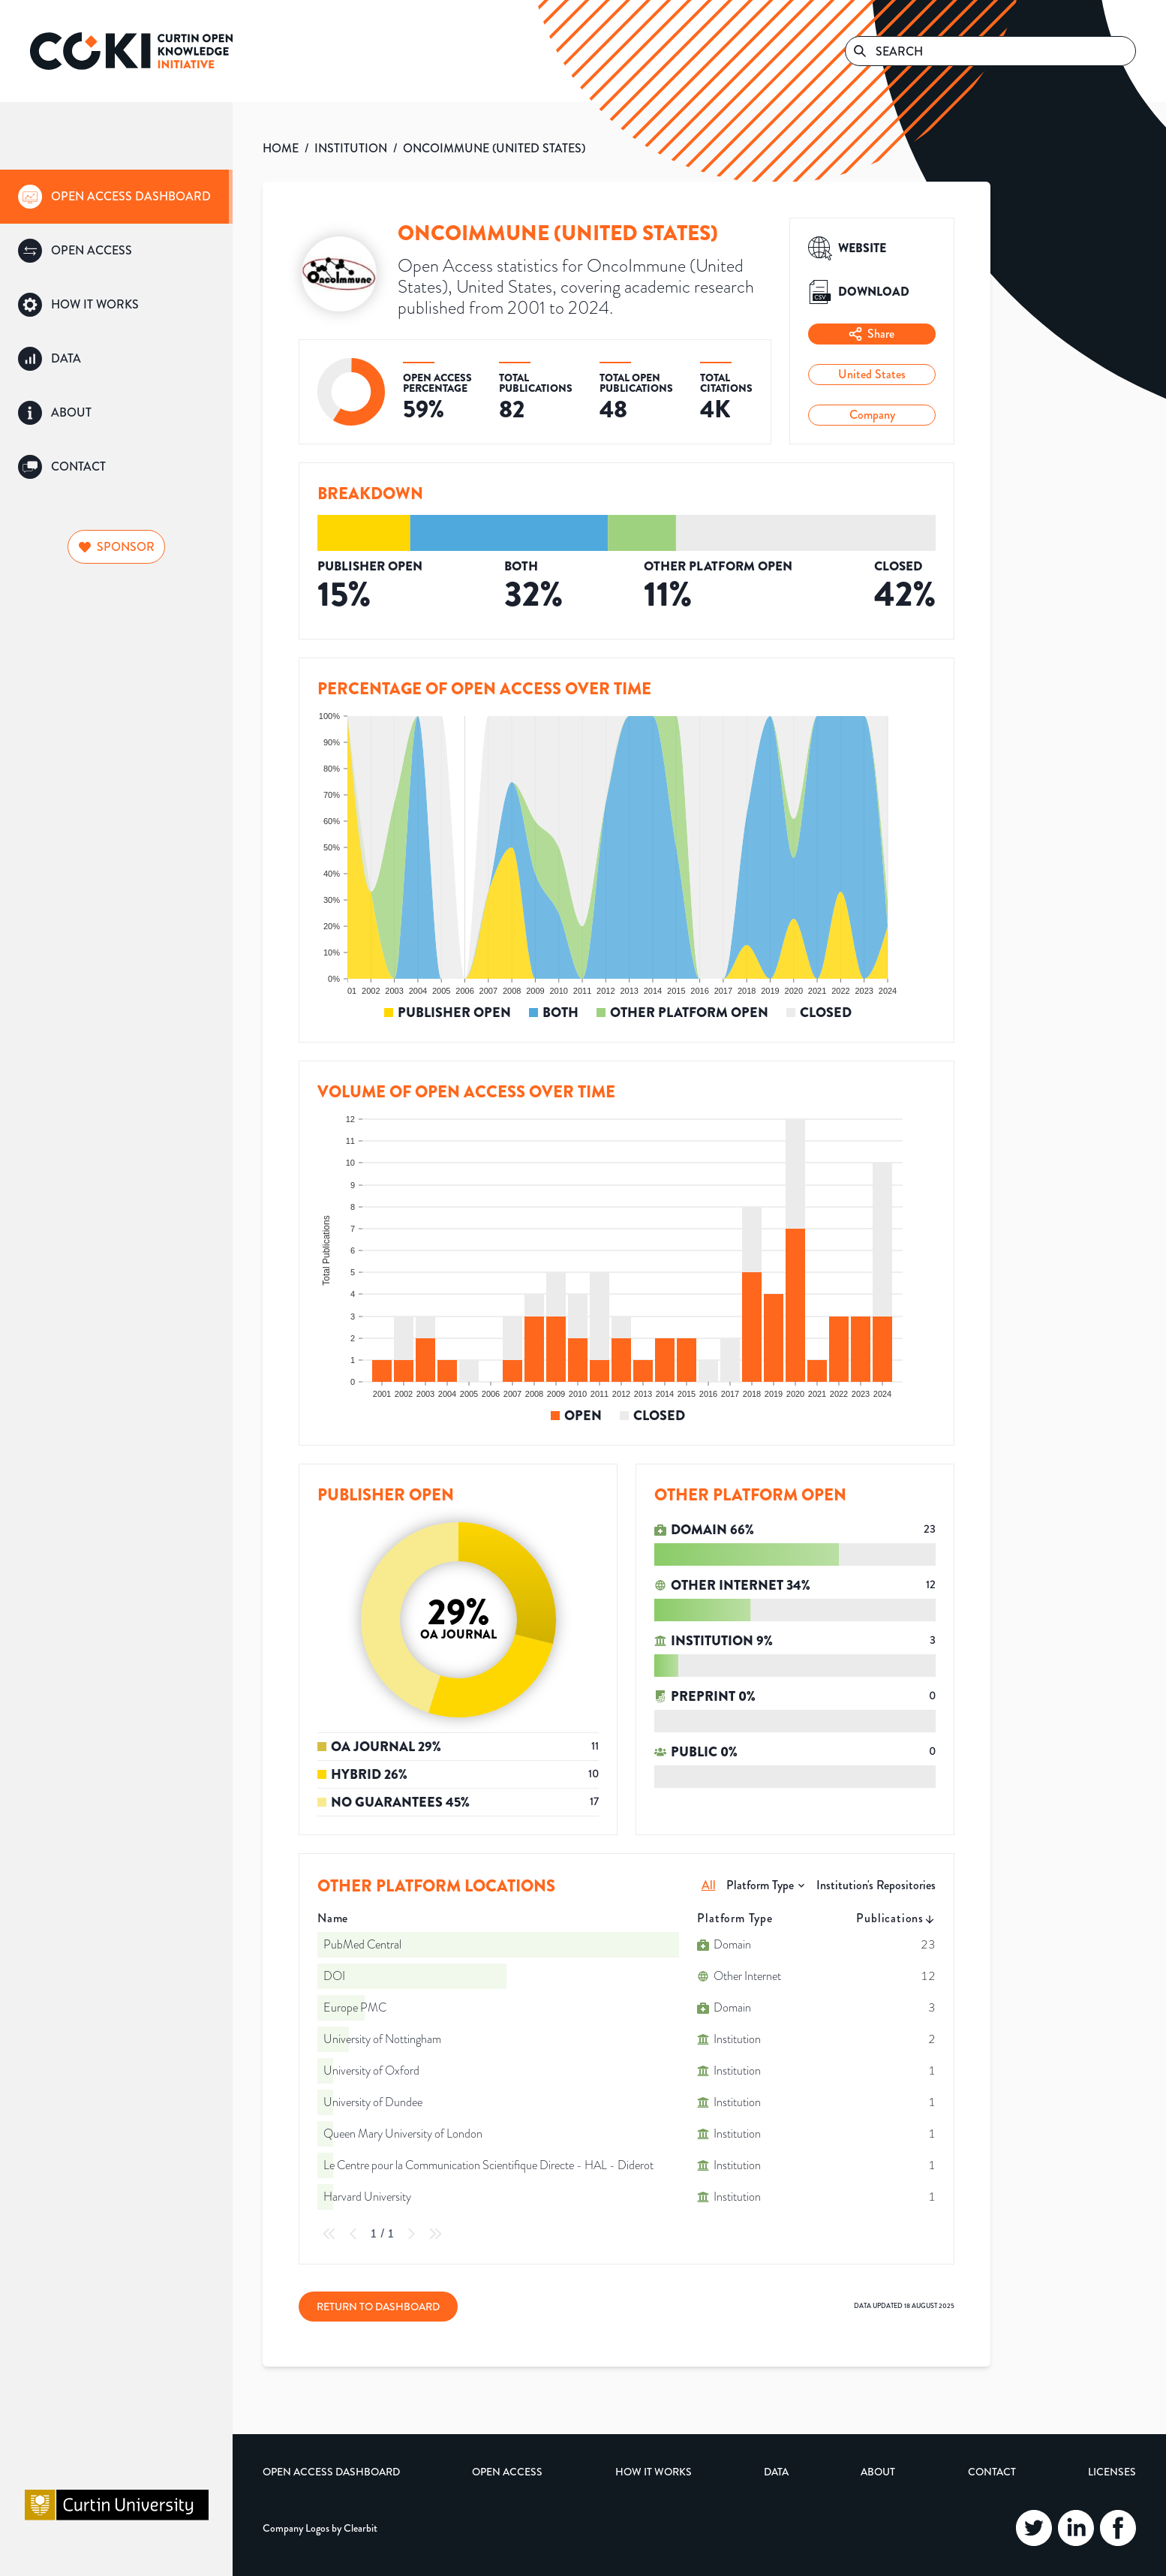 The image size is (1166, 2576). Describe the element at coordinates (353, 2234) in the screenshot. I see `[Previous Page]` at that location.